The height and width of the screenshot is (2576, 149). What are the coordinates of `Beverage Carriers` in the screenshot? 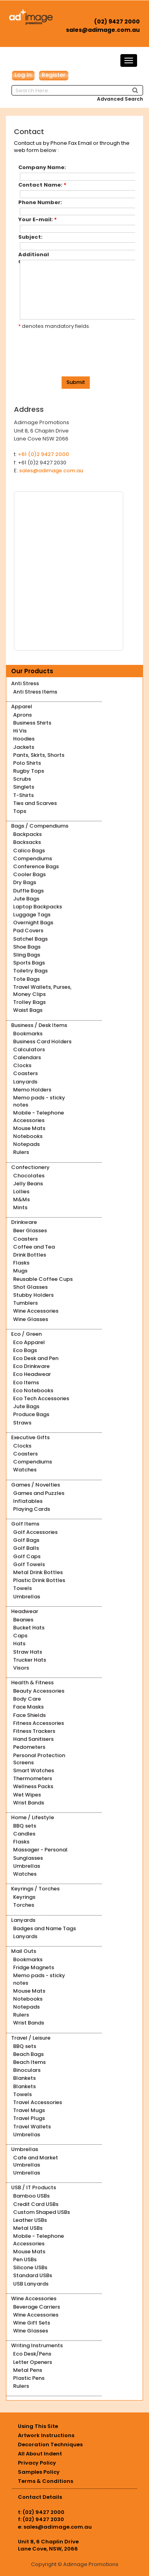 It's located at (36, 2307).